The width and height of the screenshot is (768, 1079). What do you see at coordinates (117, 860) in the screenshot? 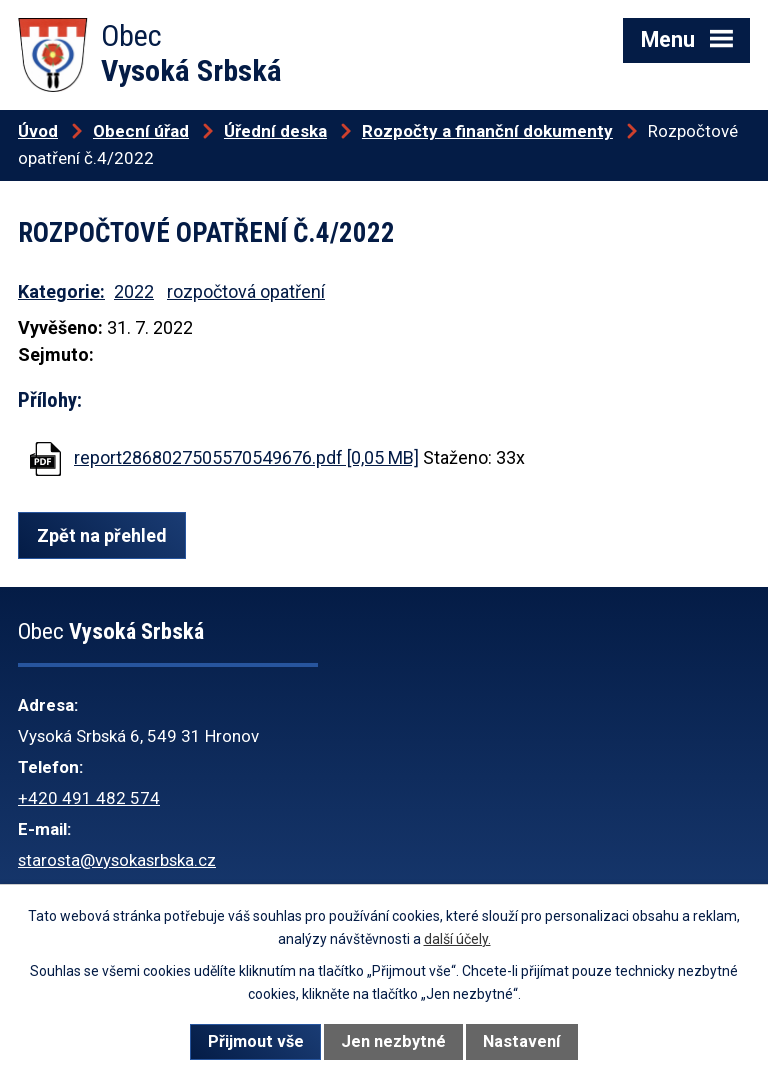
I see `starosta@vysokasrbska.cz` at bounding box center [117, 860].